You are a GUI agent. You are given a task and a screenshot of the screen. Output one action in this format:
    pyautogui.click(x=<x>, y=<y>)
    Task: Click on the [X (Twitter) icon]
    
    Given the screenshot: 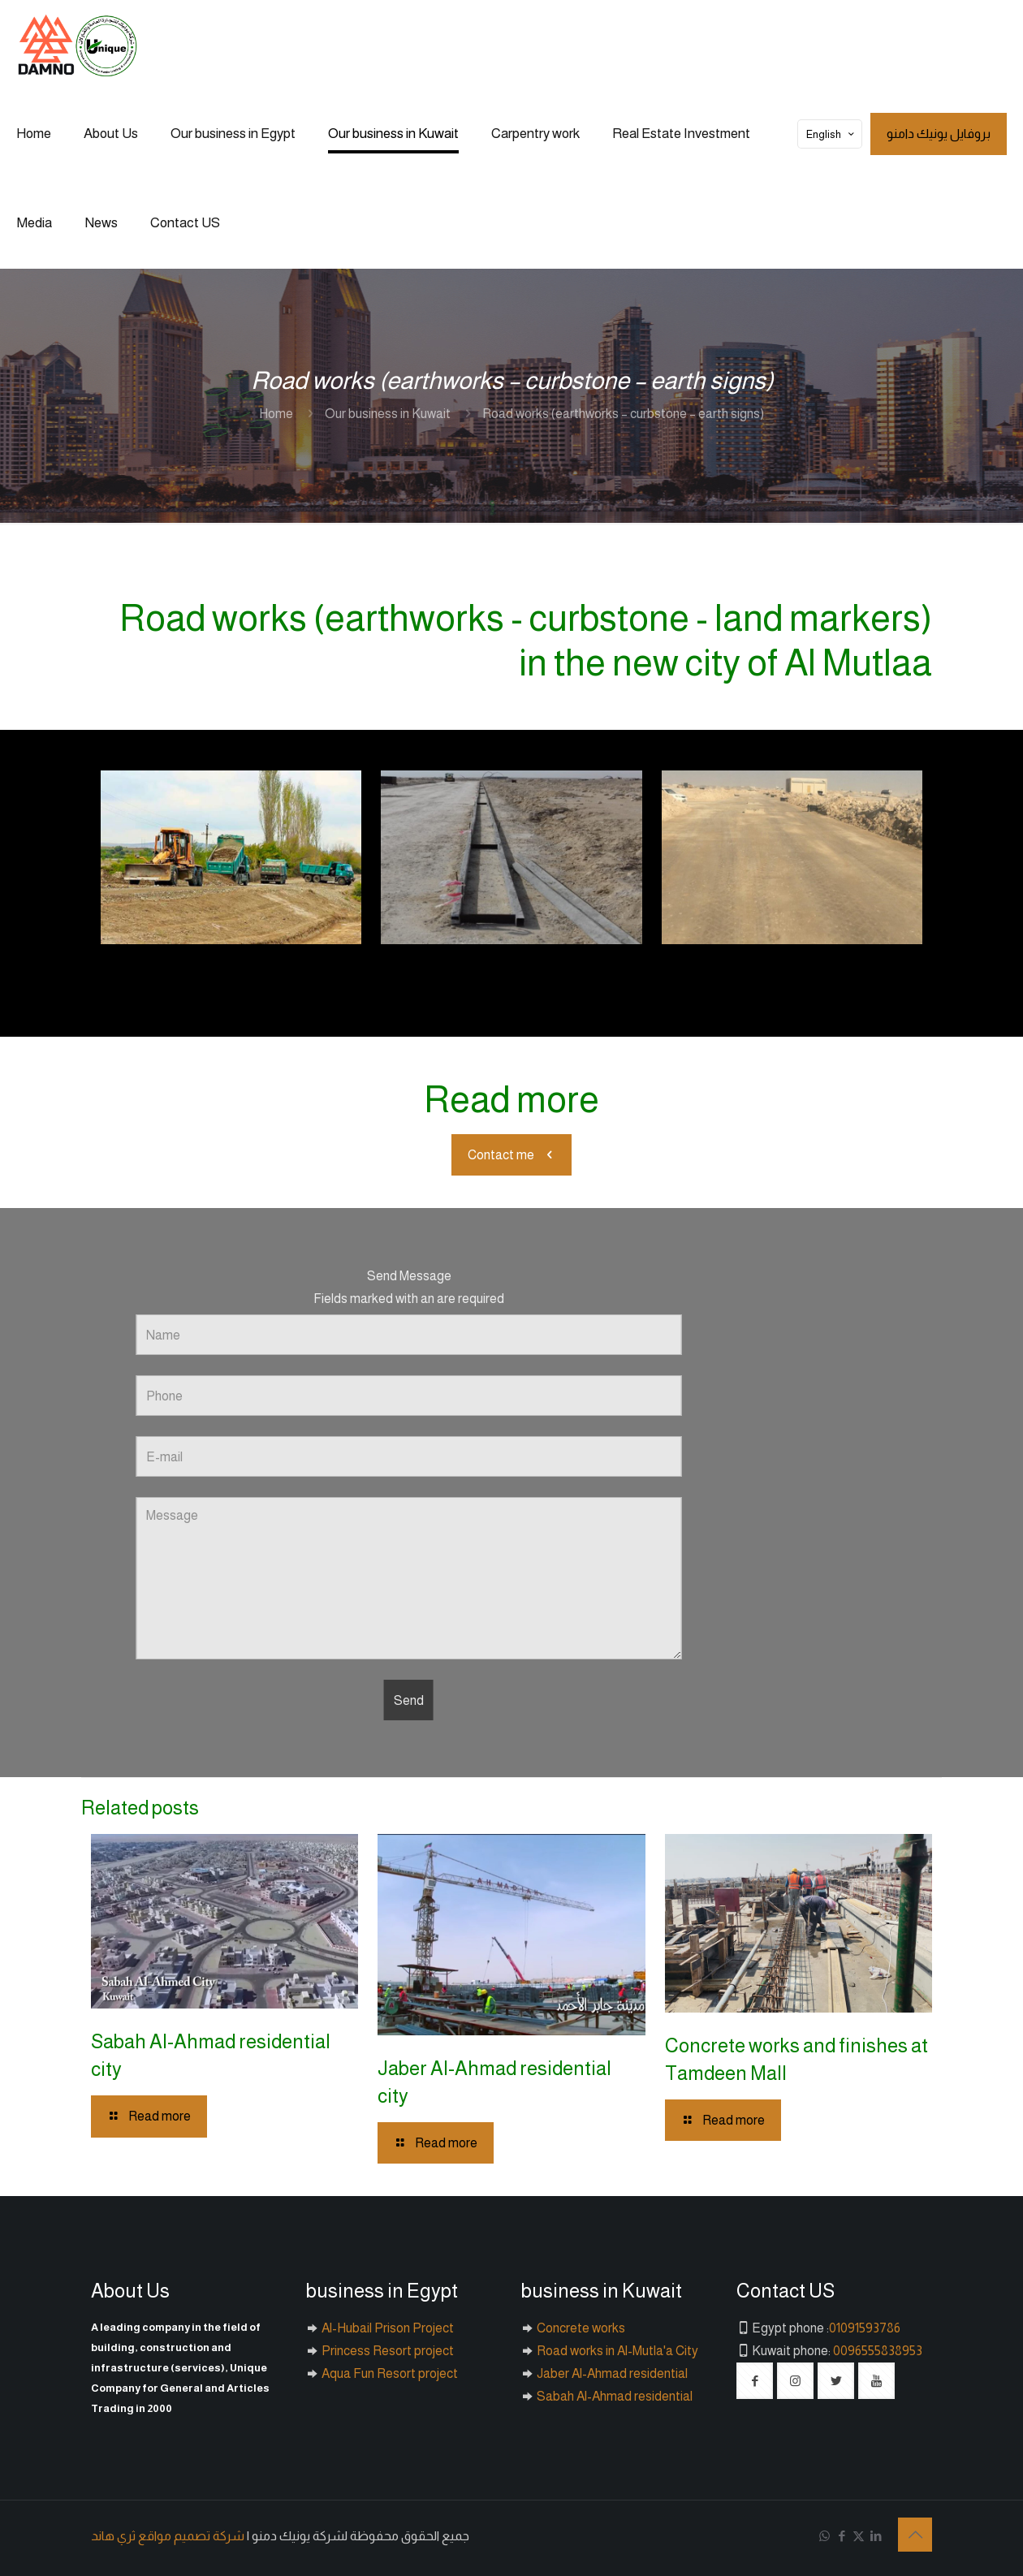 What is the action you would take?
    pyautogui.click(x=858, y=2536)
    